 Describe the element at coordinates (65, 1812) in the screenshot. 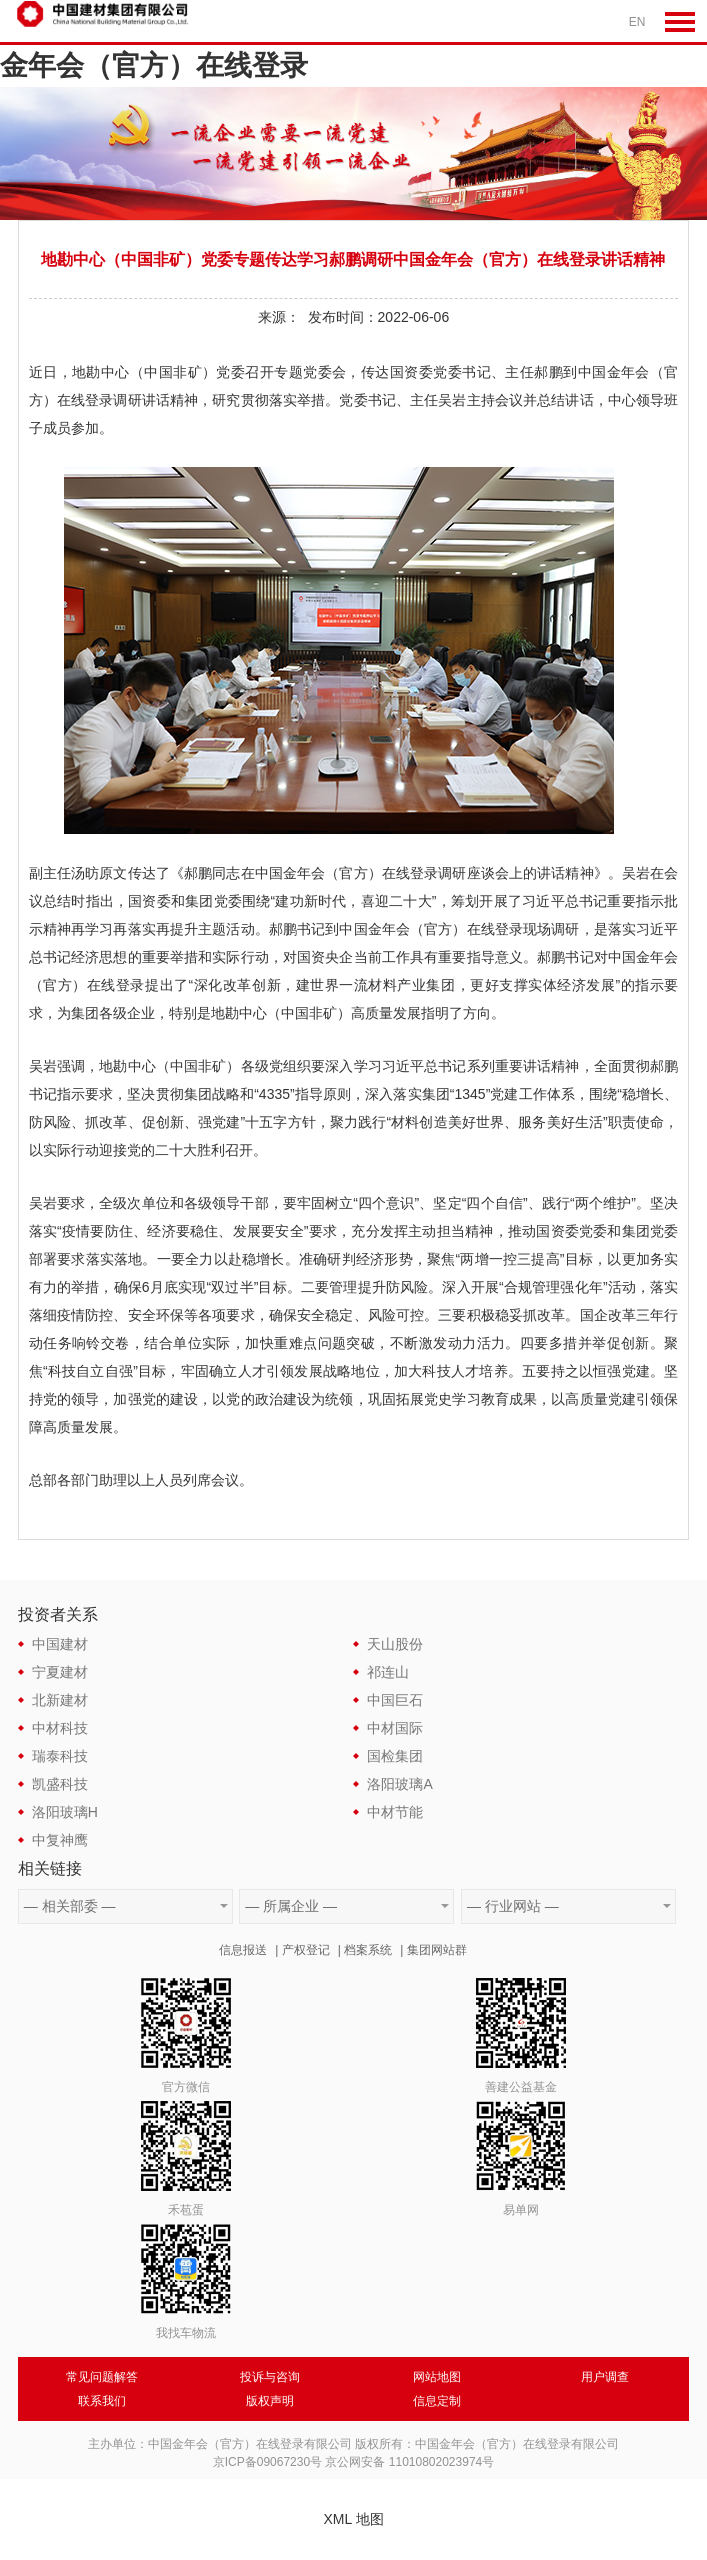

I see `洛阳玻璃H` at that location.